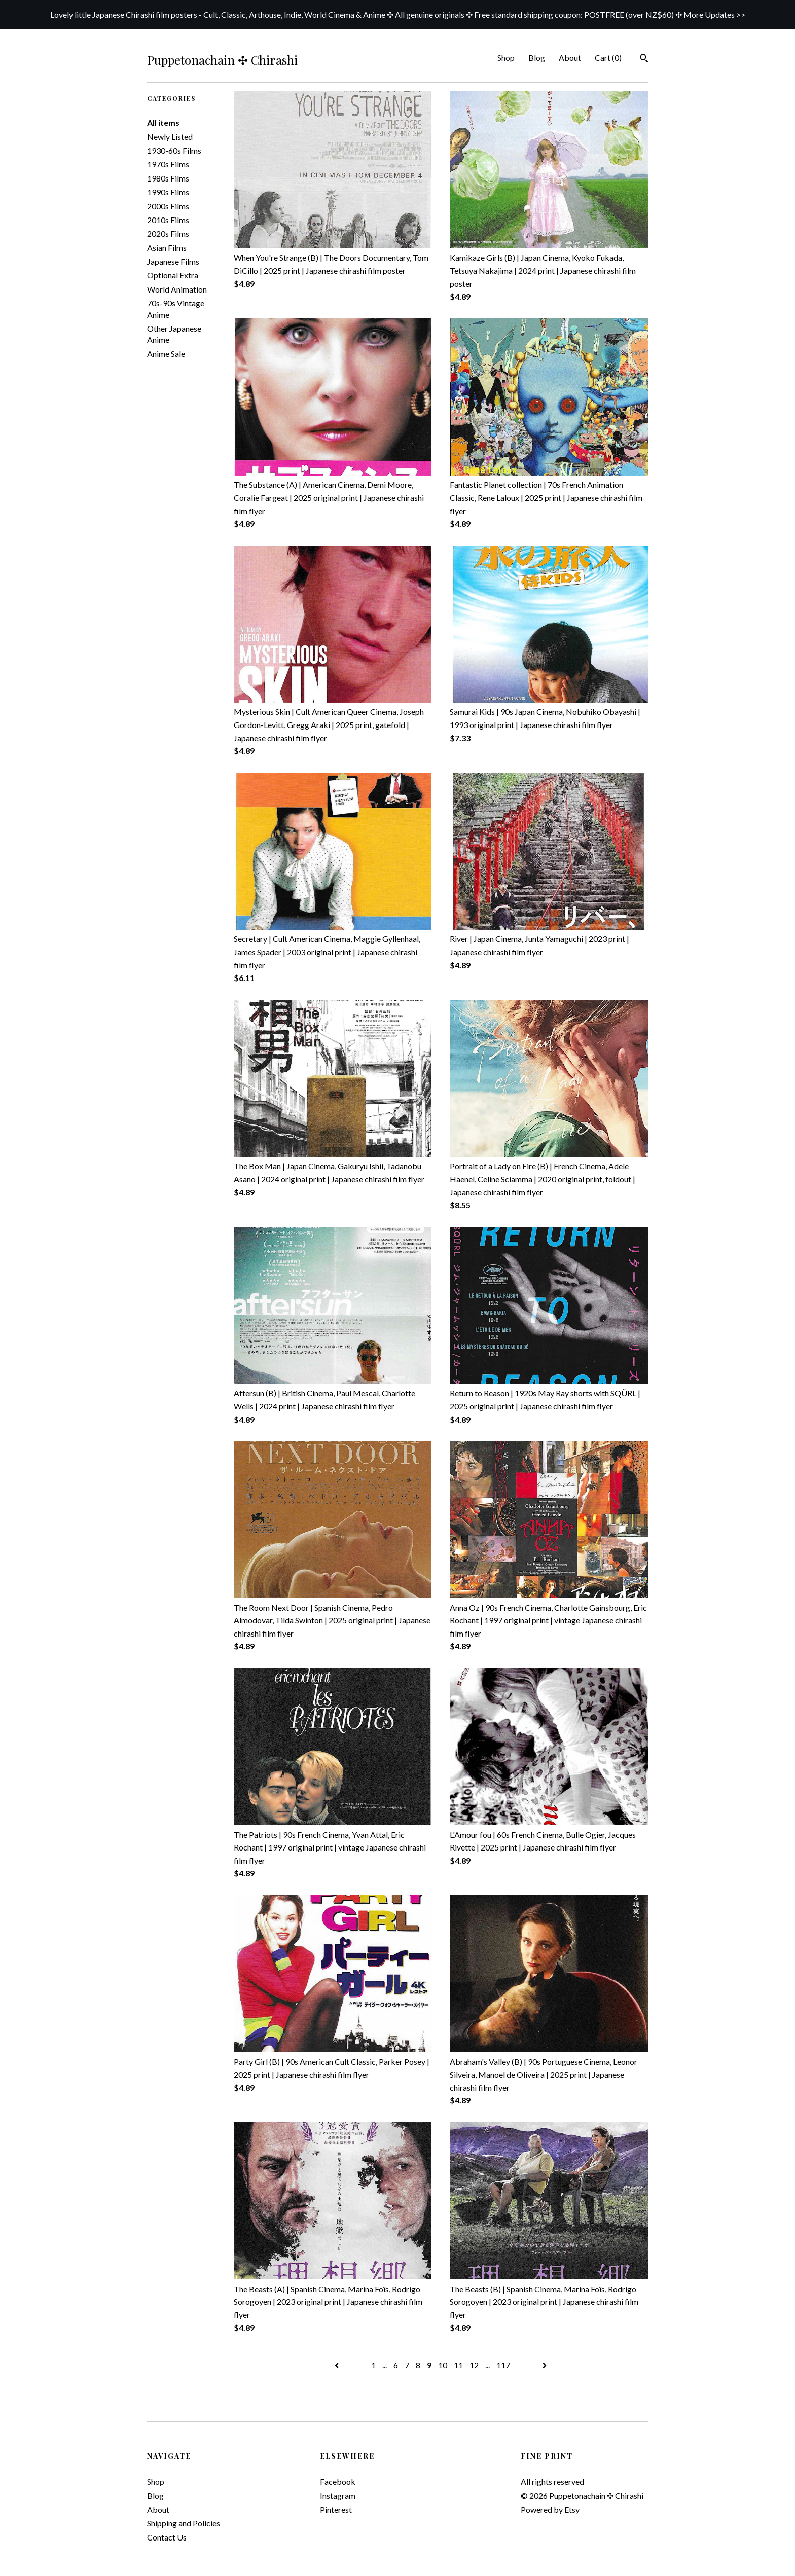 Image resolution: width=795 pixels, height=2576 pixels. What do you see at coordinates (550, 2509) in the screenshot?
I see `Powered by Etsy` at bounding box center [550, 2509].